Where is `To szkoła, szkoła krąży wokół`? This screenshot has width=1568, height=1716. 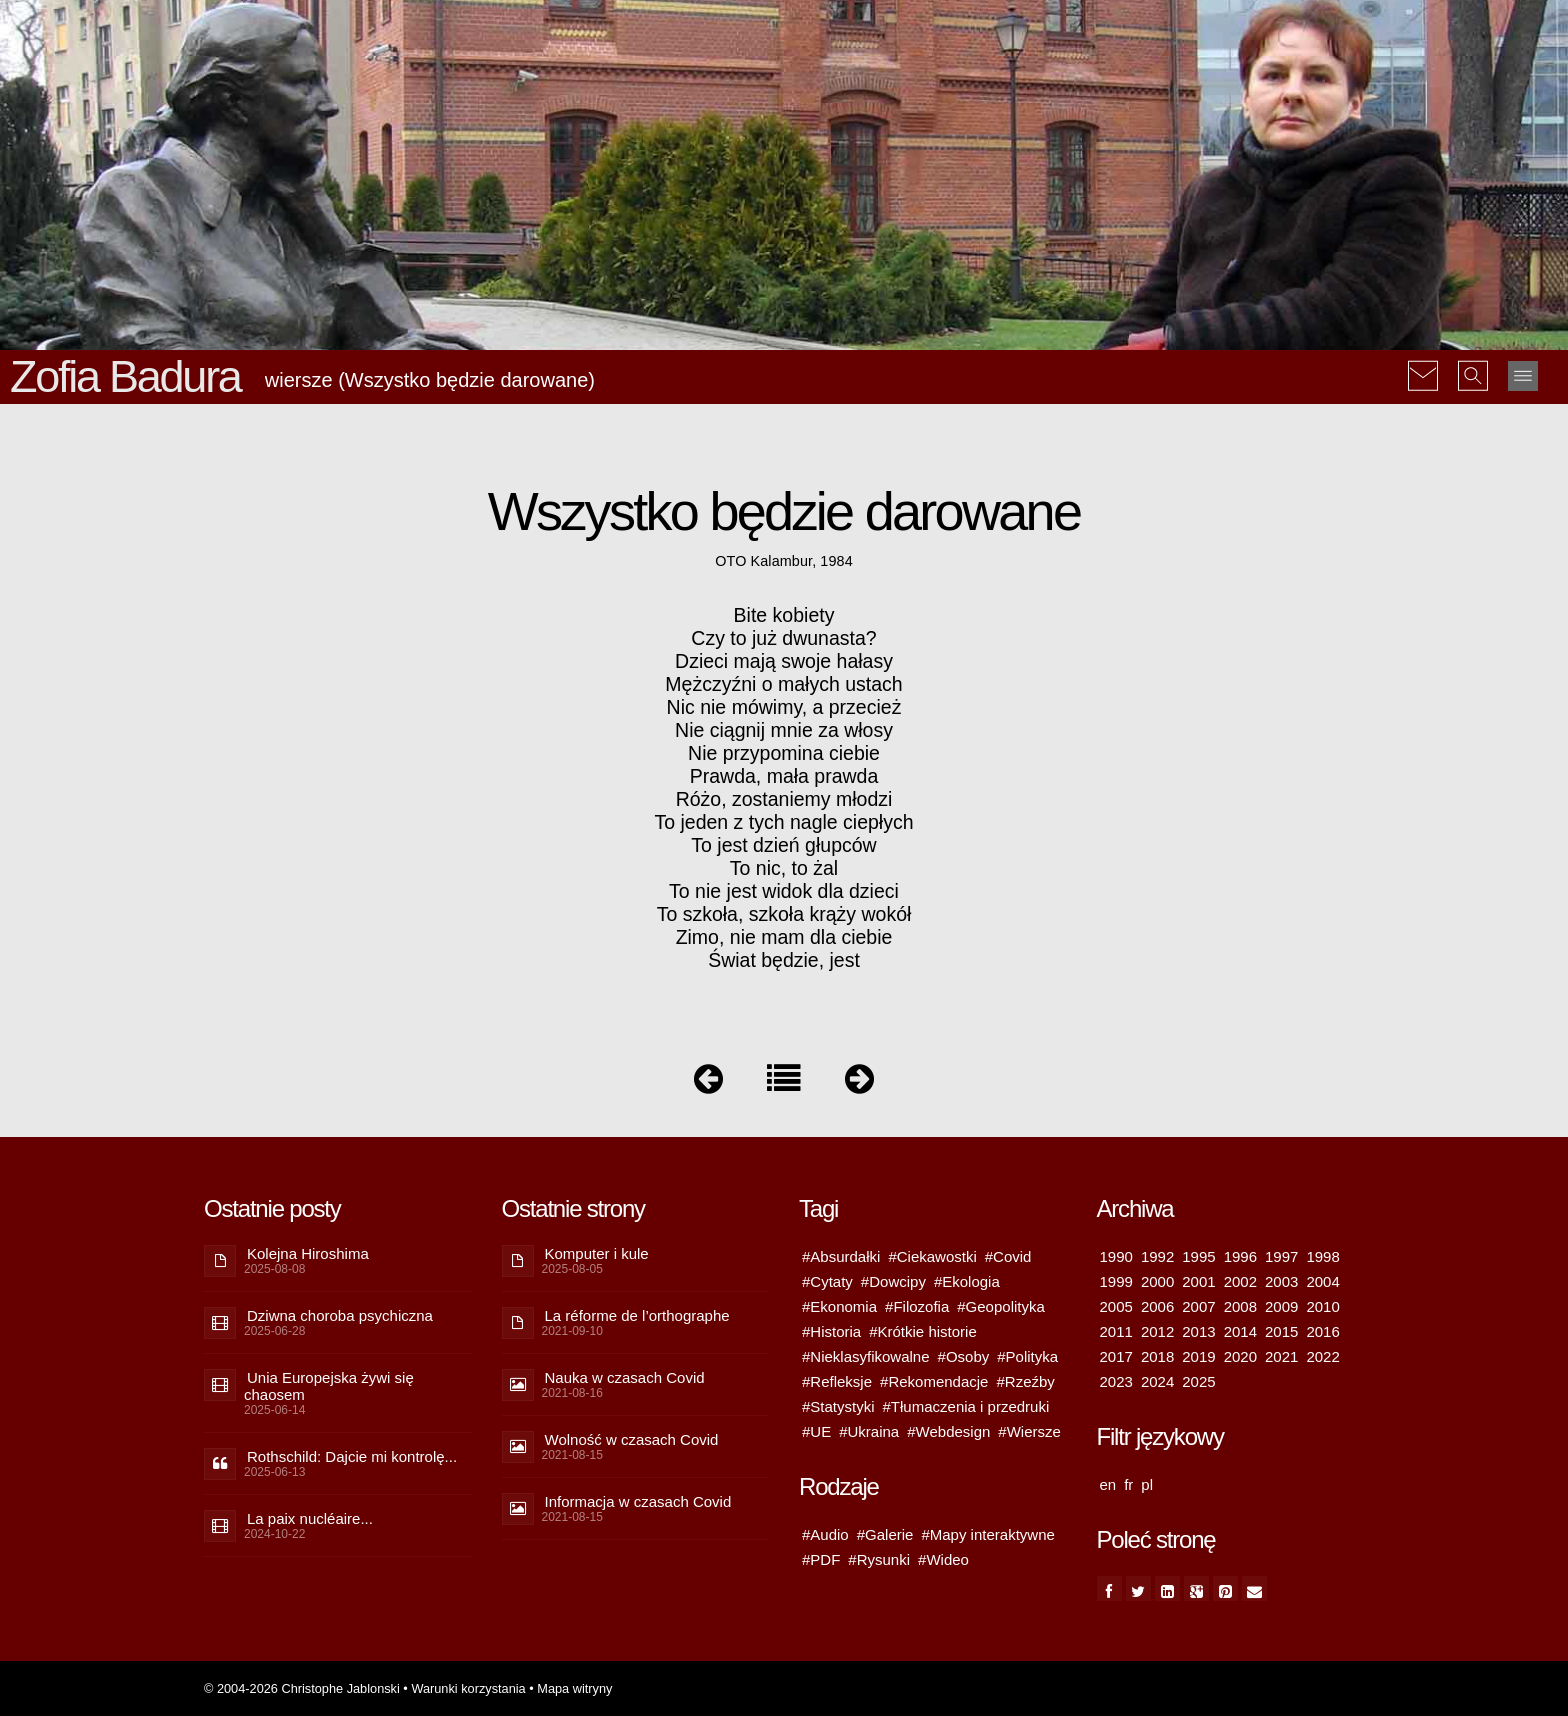 To szkoła, szkoła krąży wokół is located at coordinates (784, 914).